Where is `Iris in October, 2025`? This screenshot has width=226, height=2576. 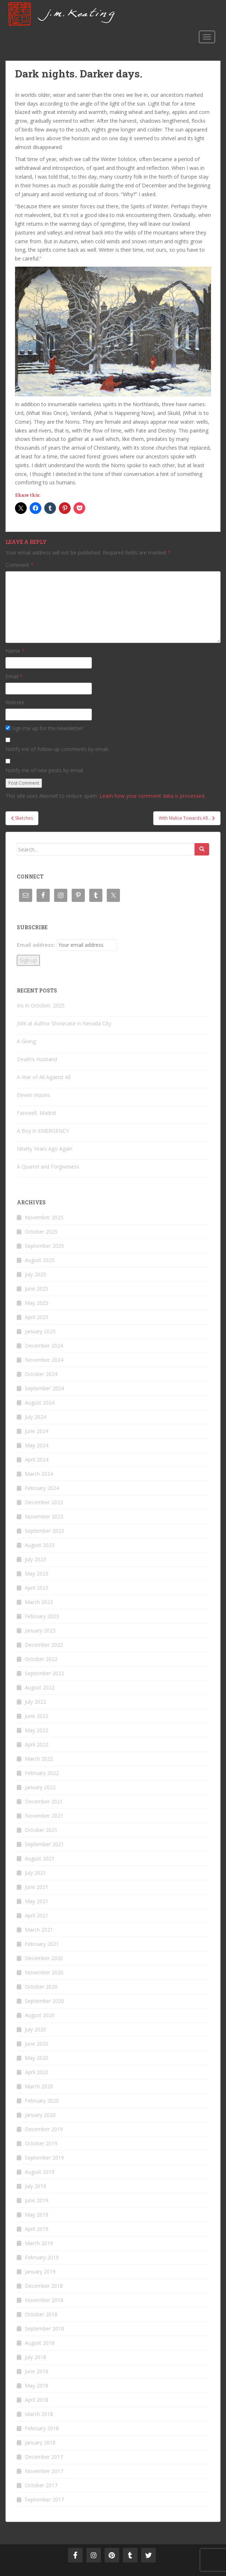
Iris in October, 2025 is located at coordinates (41, 1005).